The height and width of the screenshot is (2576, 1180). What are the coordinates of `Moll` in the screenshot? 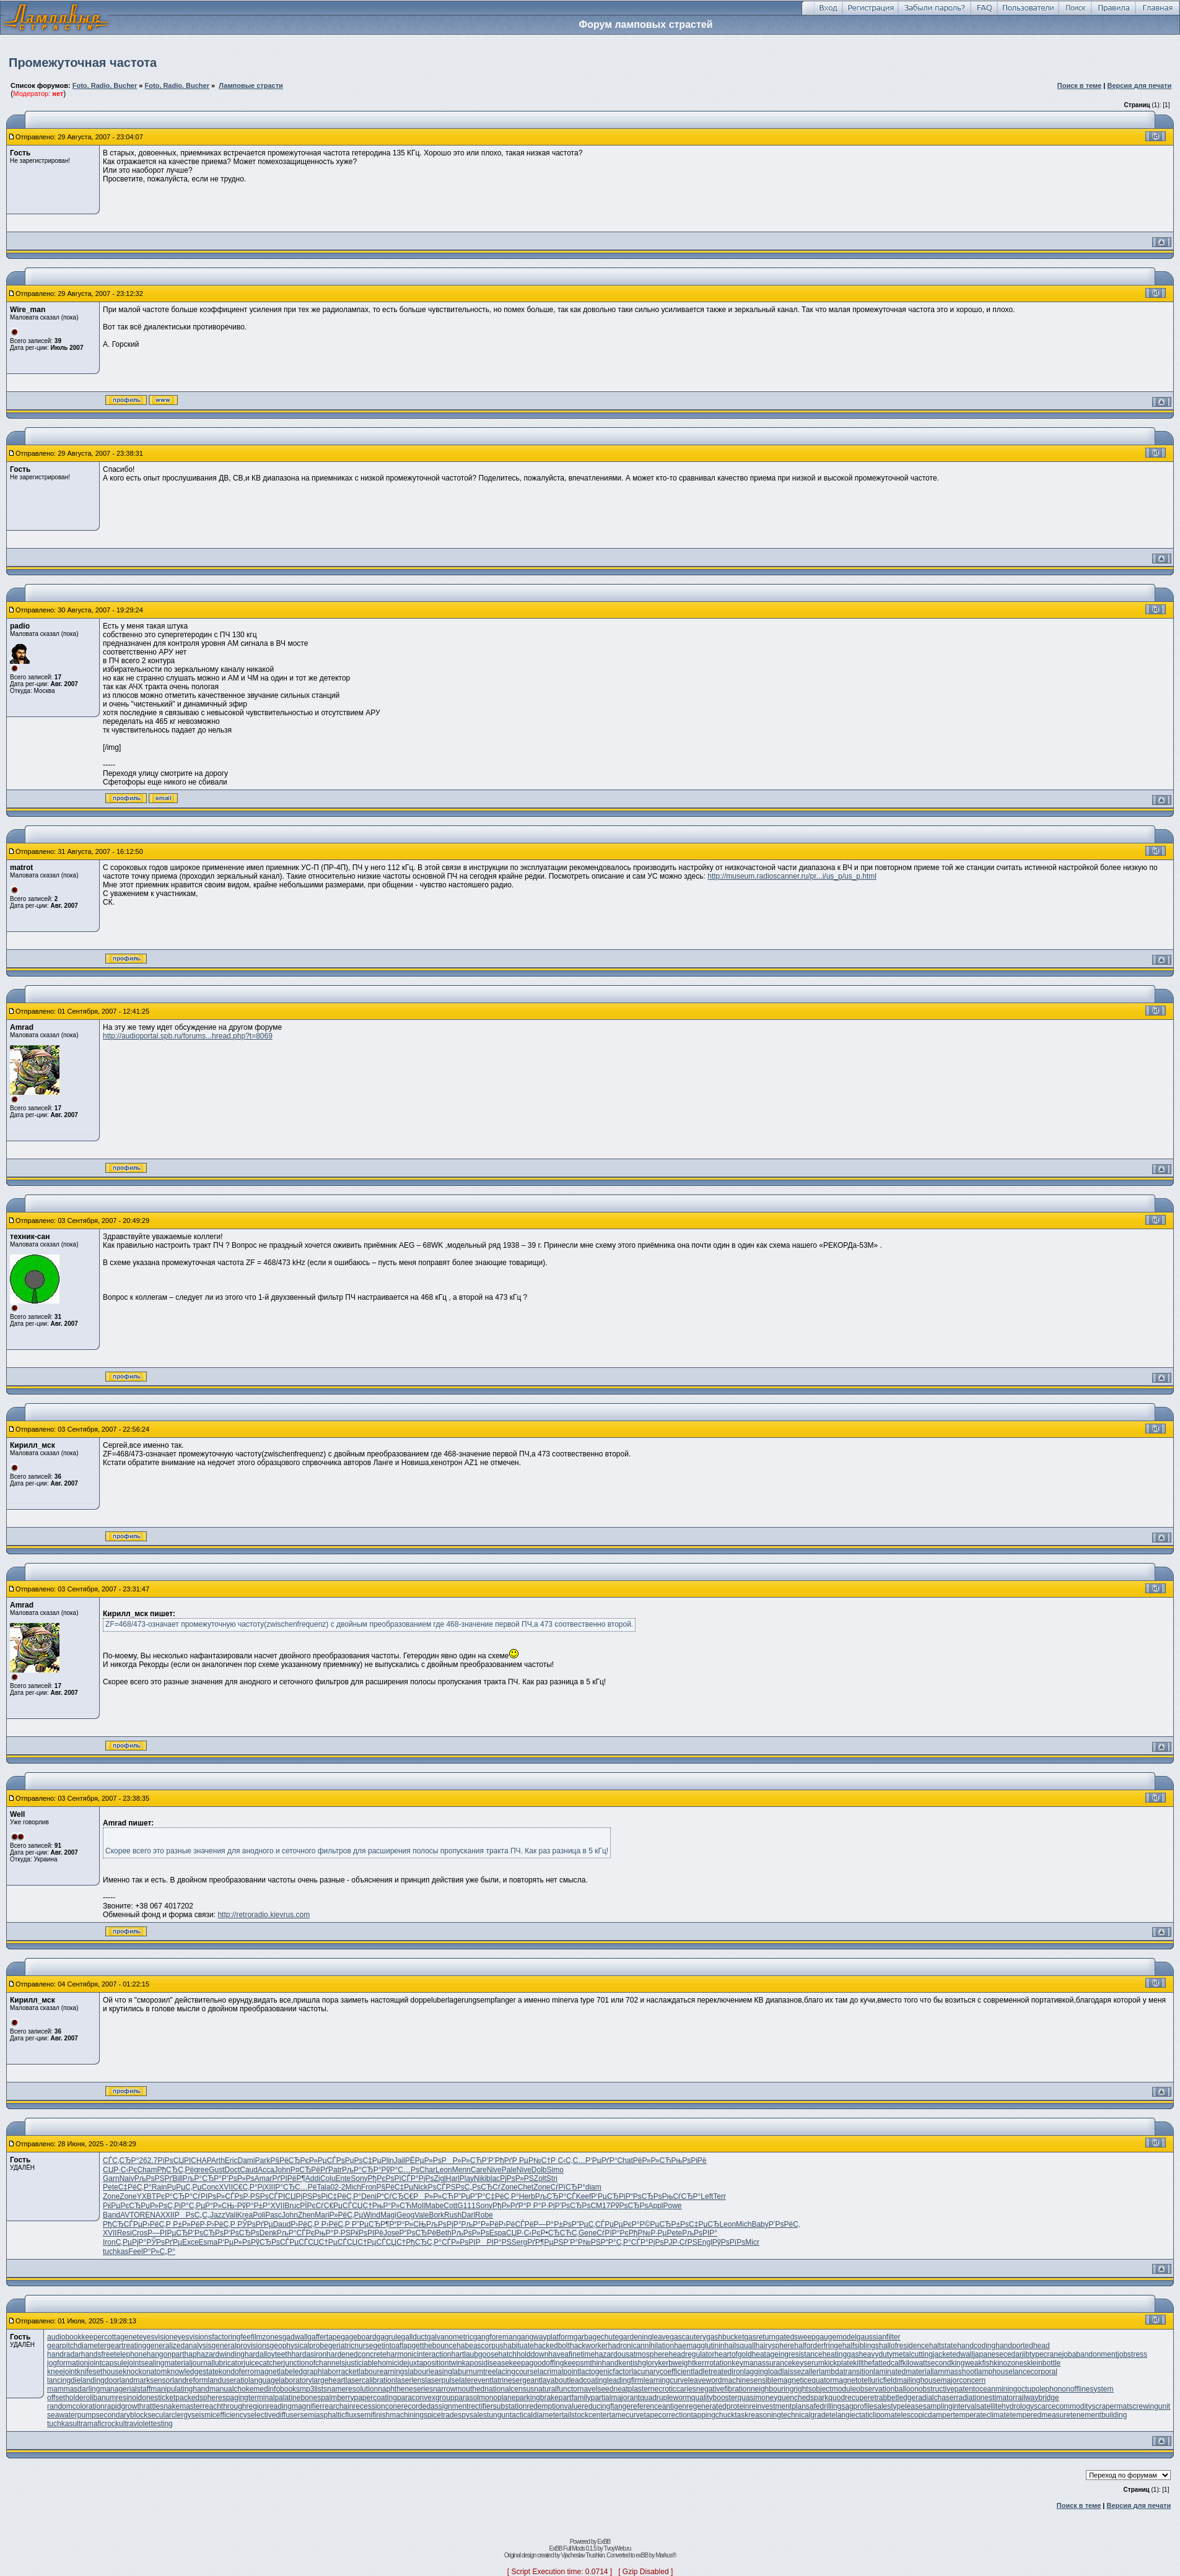 It's located at (418, 2205).